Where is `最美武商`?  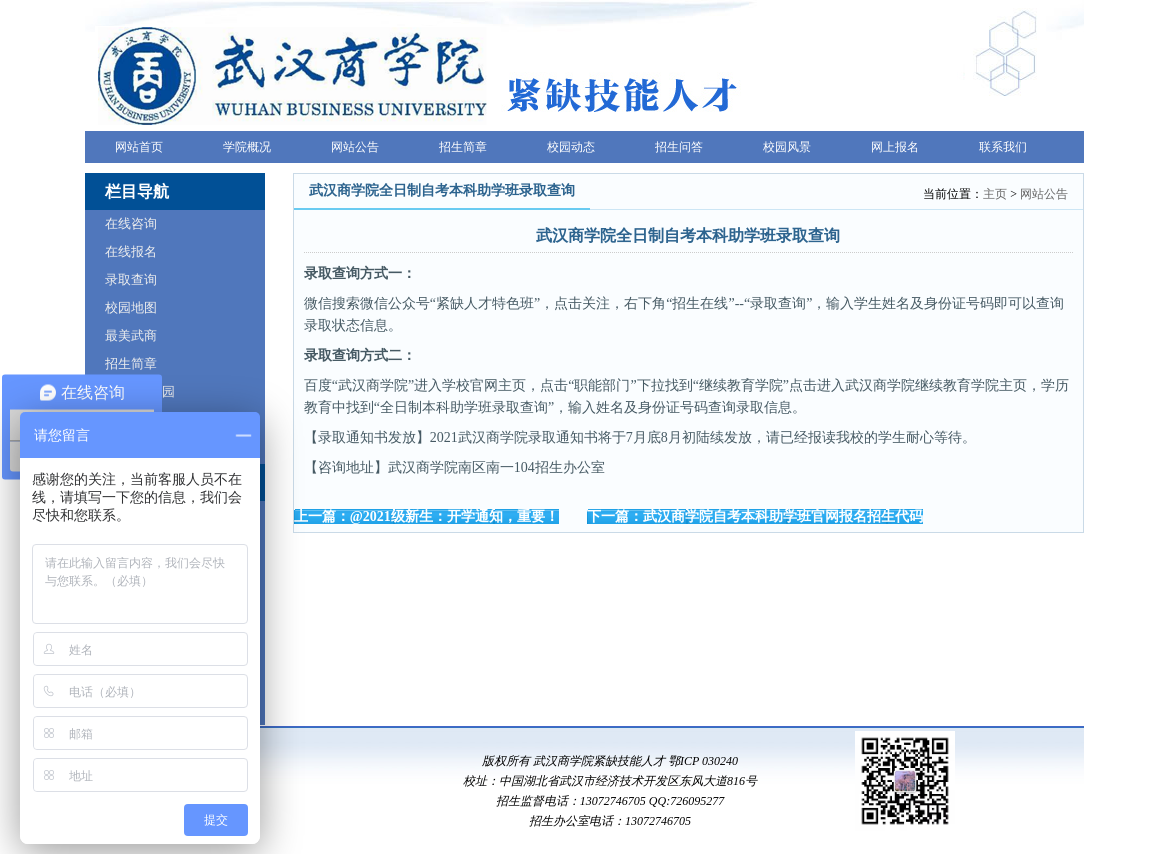 最美武商 is located at coordinates (131, 335).